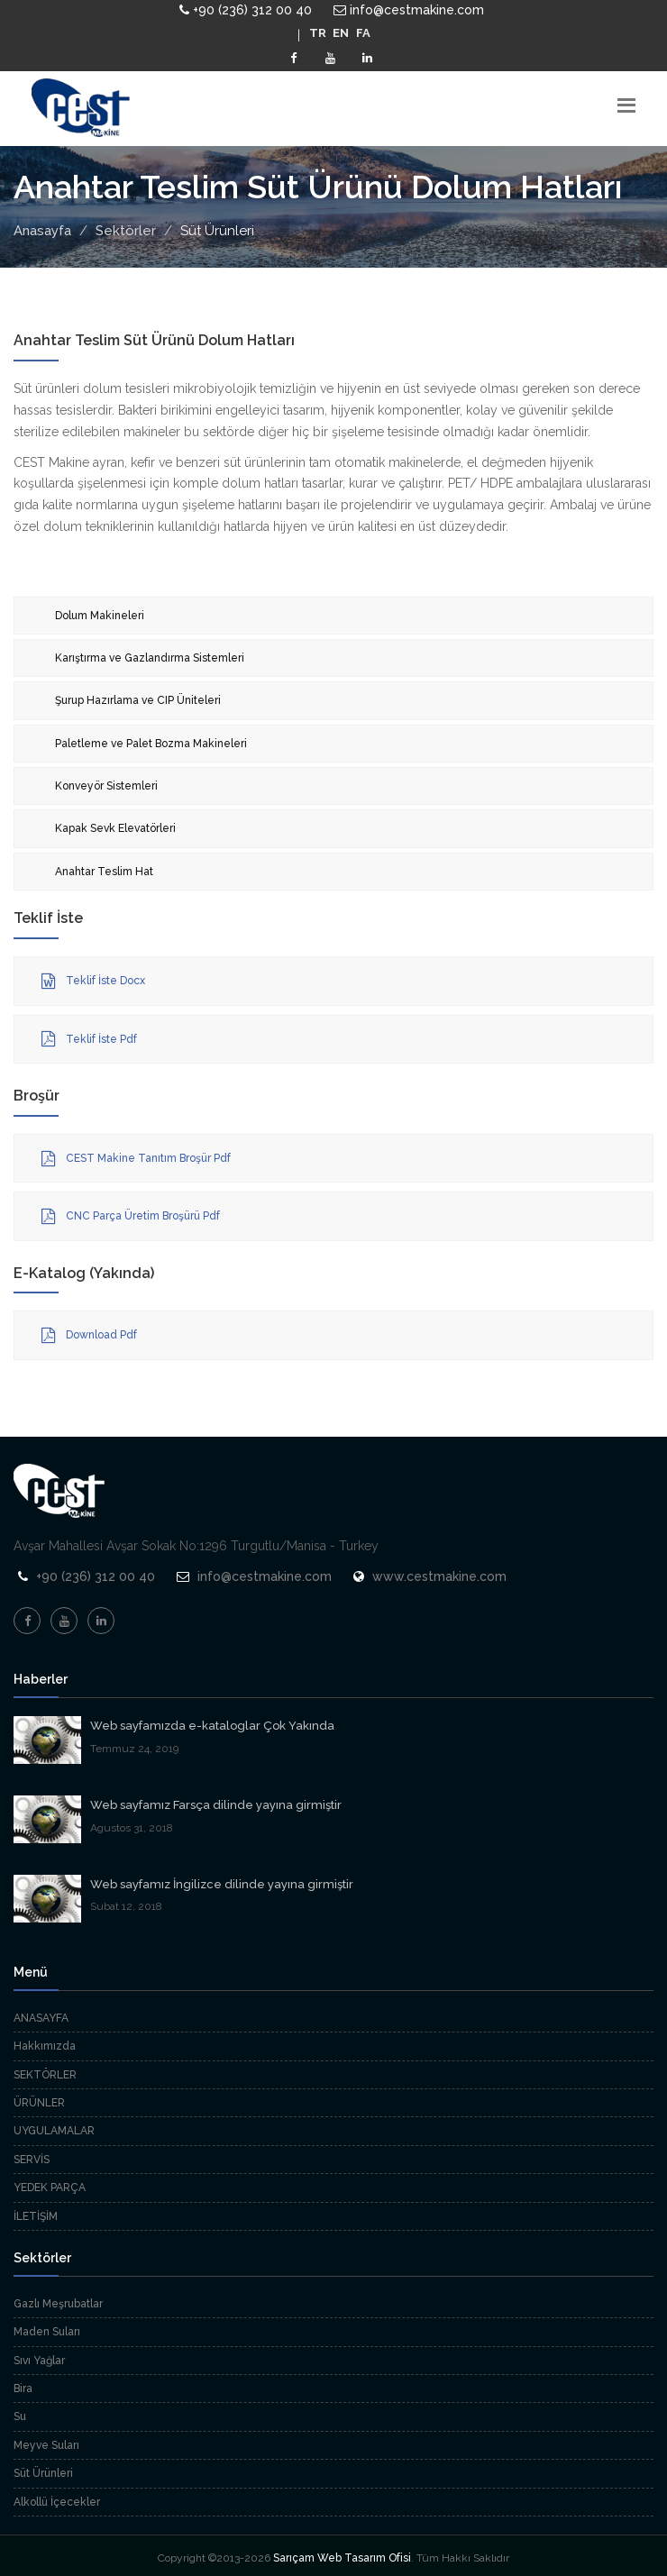  What do you see at coordinates (126, 231) in the screenshot?
I see `Sektörler` at bounding box center [126, 231].